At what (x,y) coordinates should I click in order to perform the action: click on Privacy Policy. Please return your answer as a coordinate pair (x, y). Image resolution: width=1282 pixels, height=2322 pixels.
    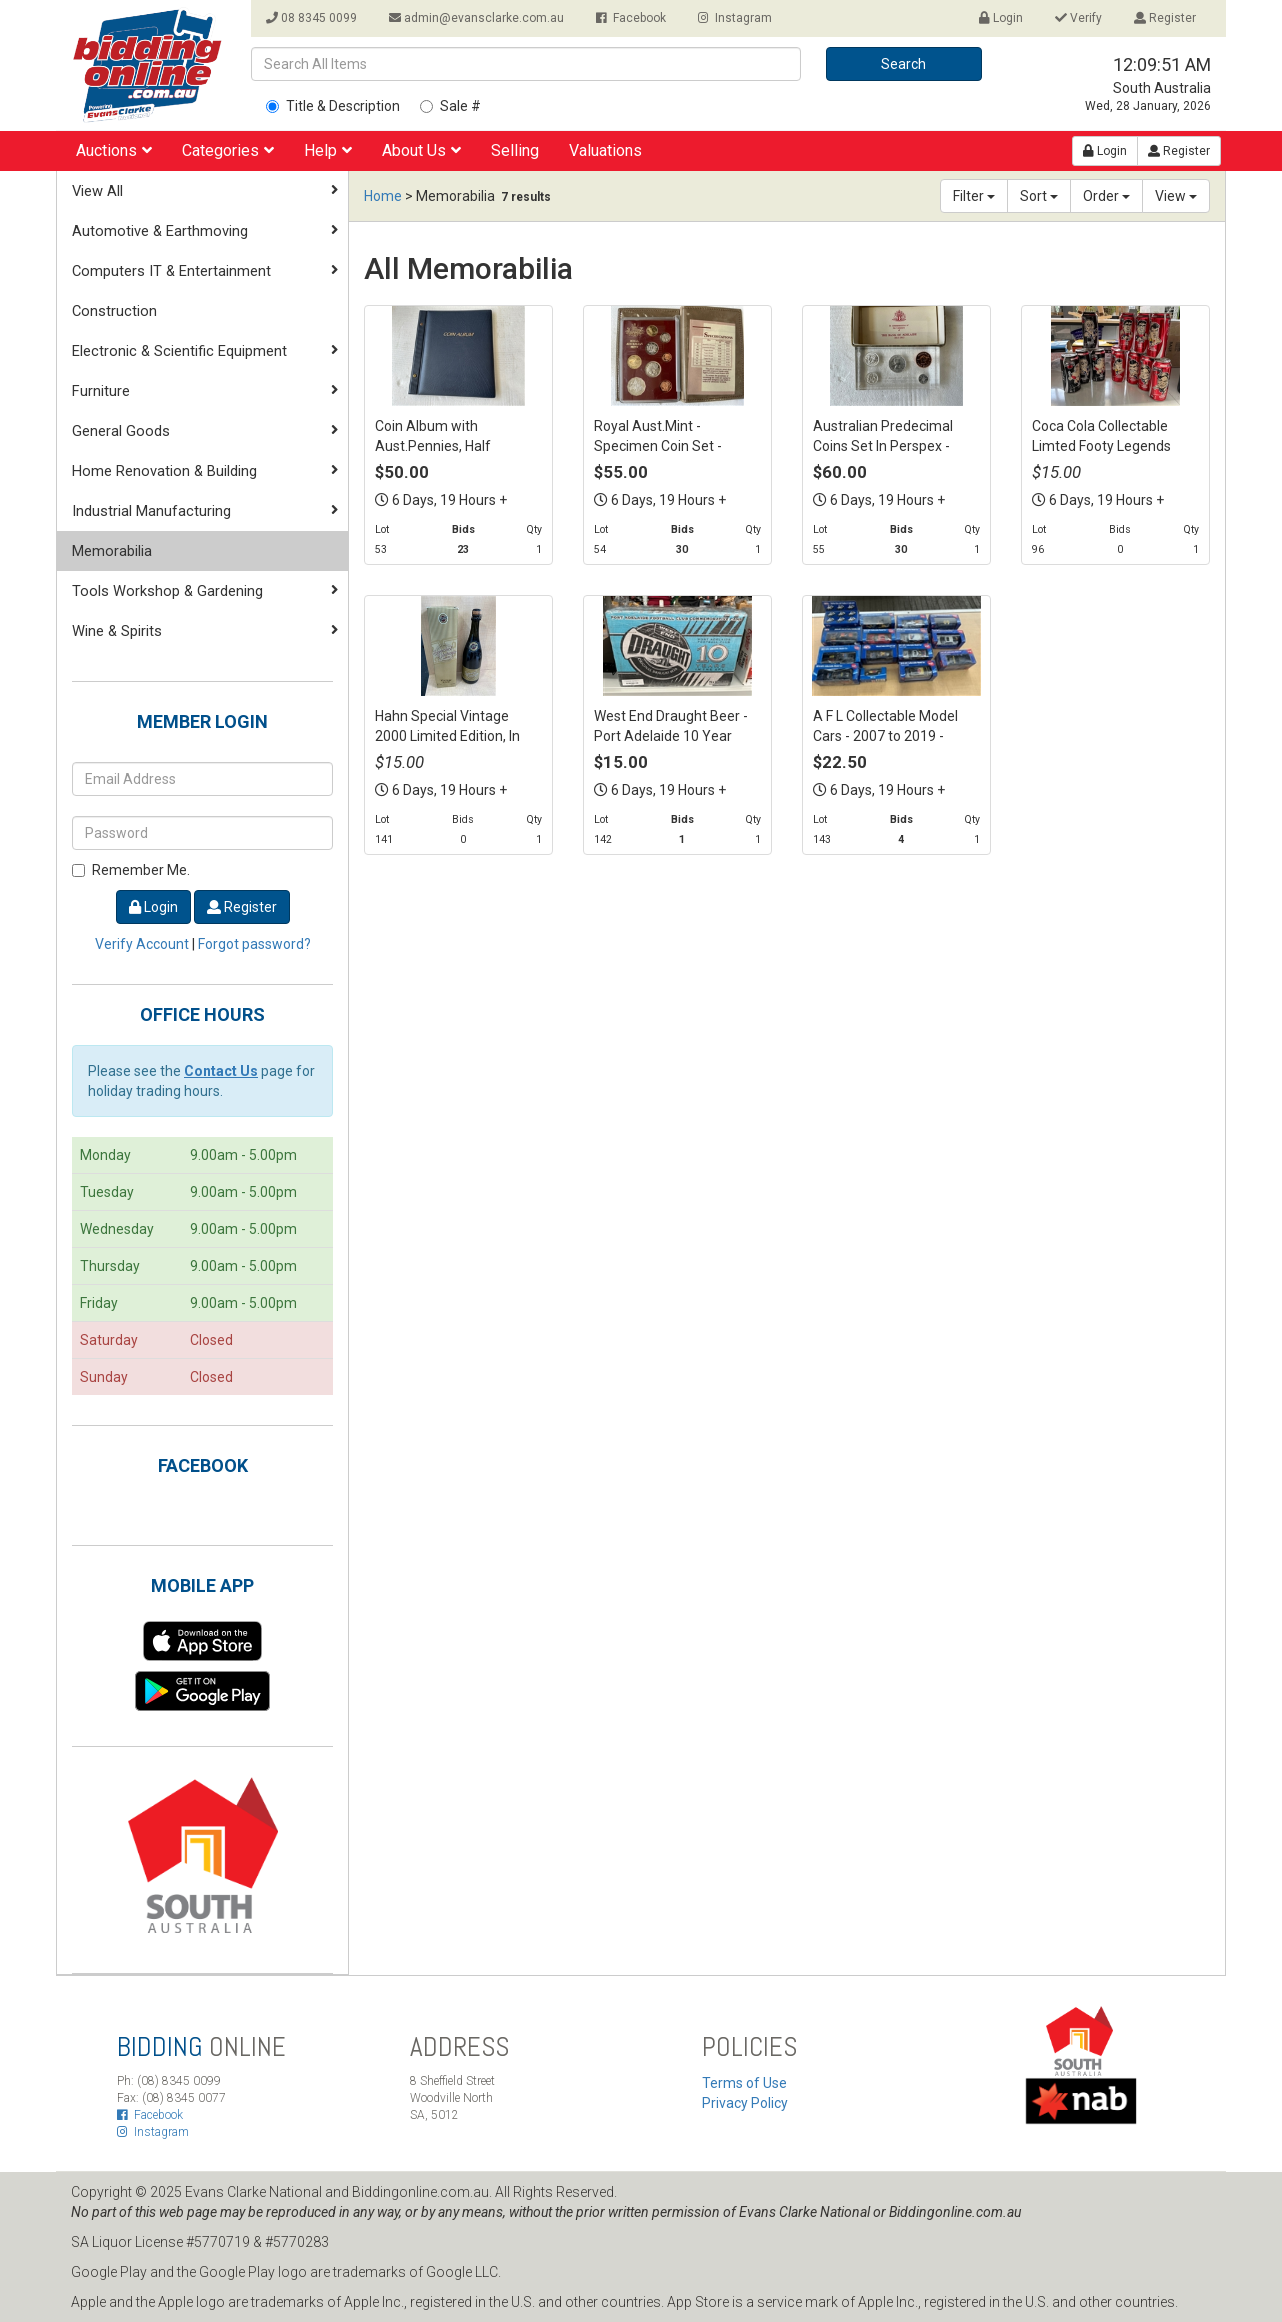
    Looking at the image, I should click on (745, 2103).